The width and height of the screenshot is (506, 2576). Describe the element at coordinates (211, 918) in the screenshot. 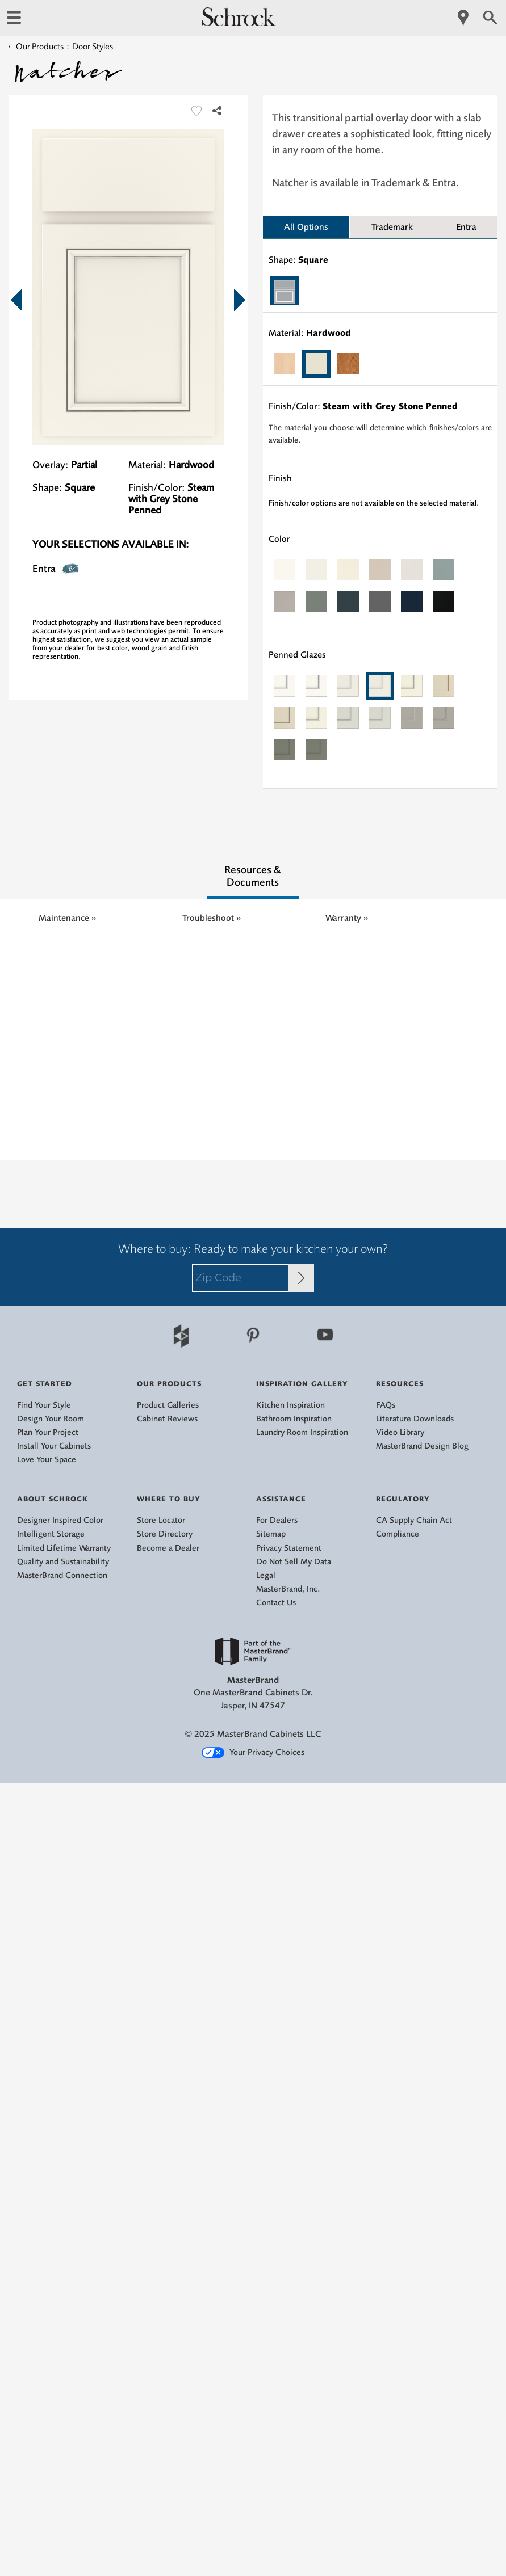

I see `Troubleshoot ››` at that location.